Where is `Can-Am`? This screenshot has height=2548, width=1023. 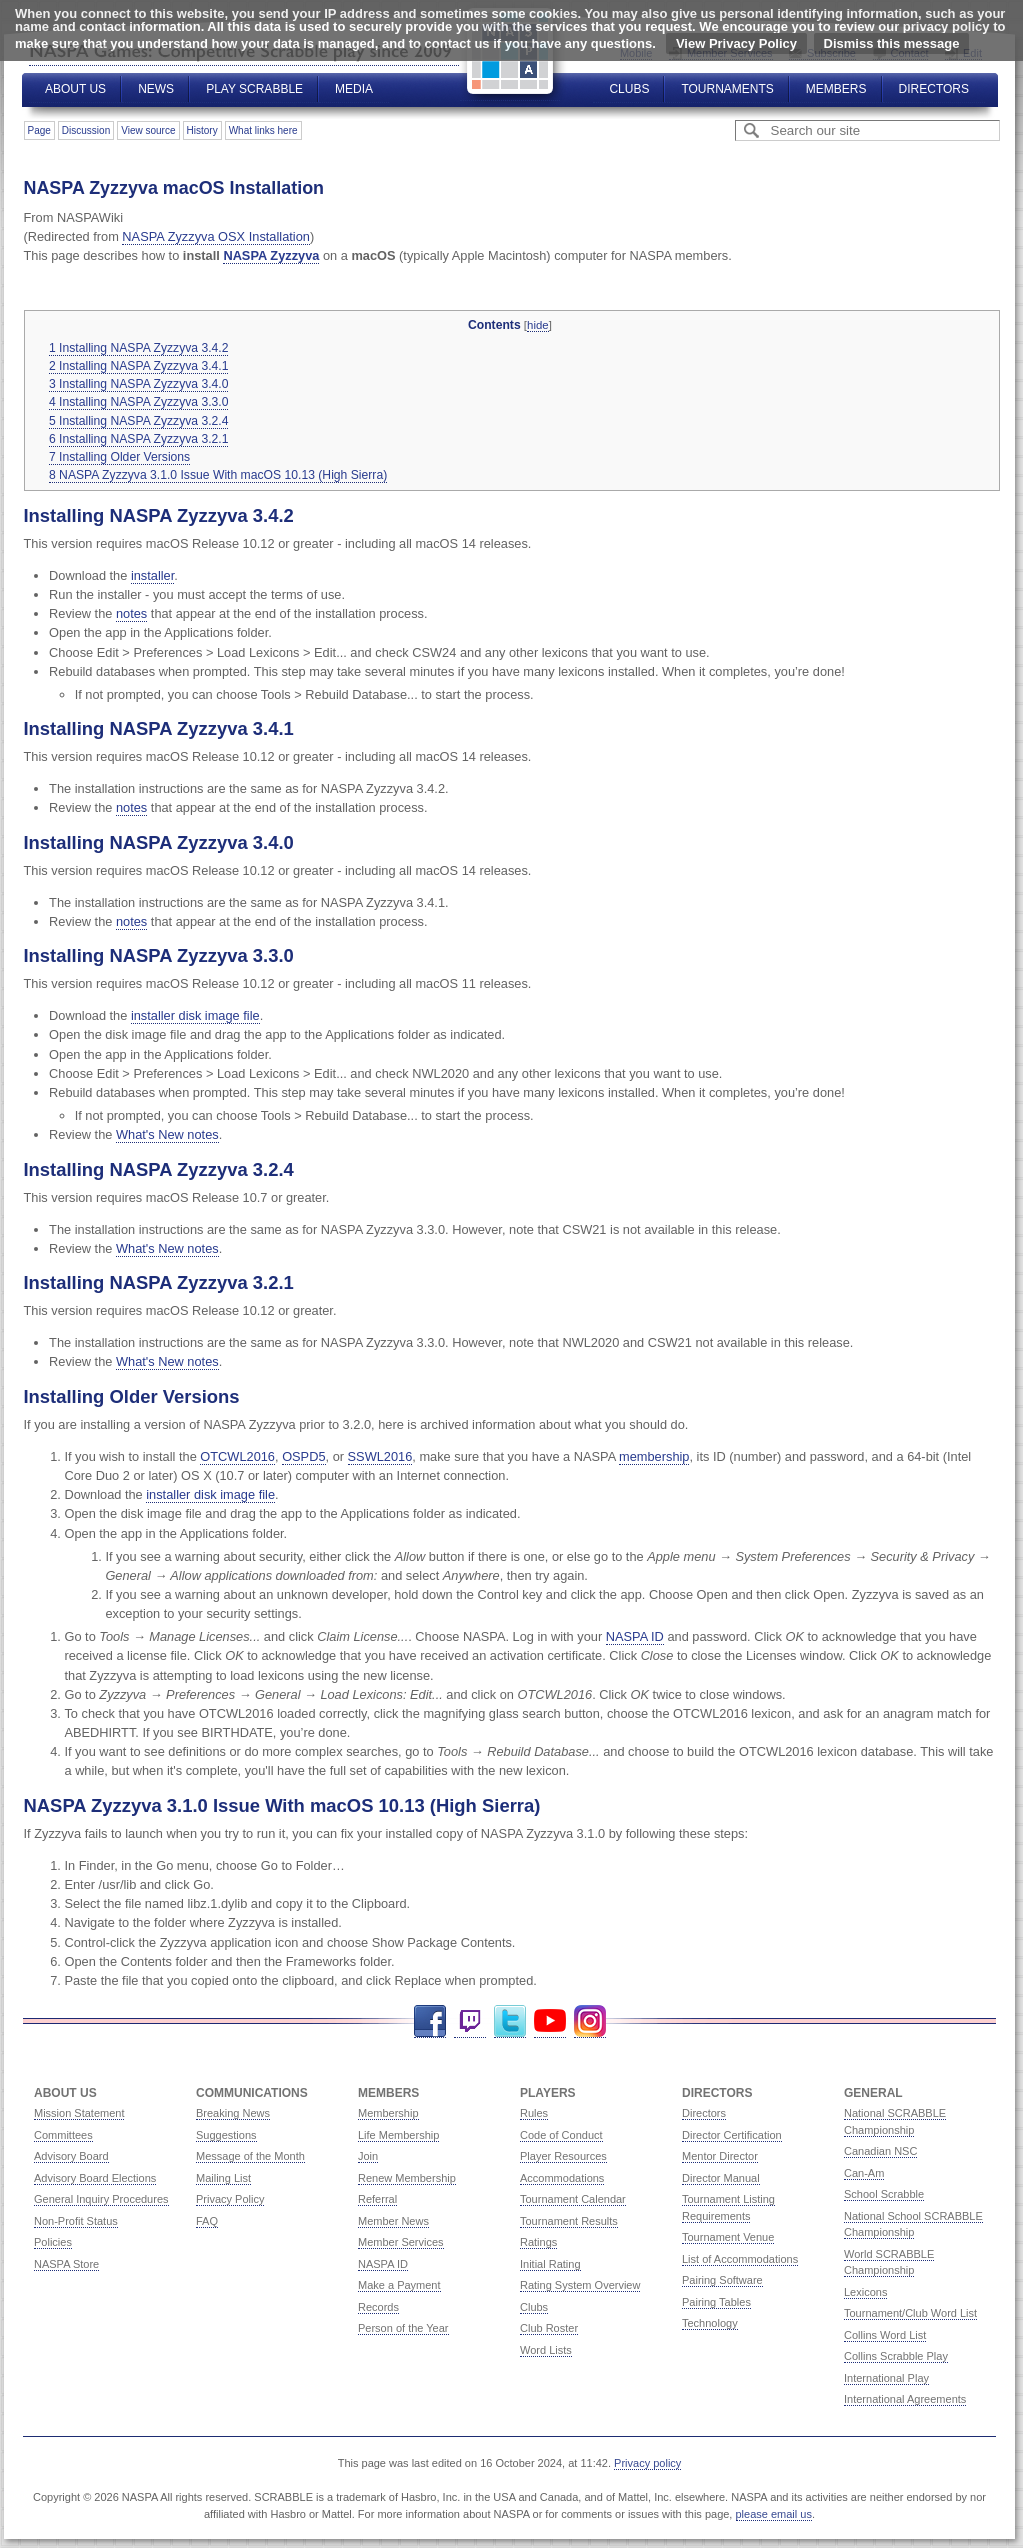 Can-Am is located at coordinates (864, 2173).